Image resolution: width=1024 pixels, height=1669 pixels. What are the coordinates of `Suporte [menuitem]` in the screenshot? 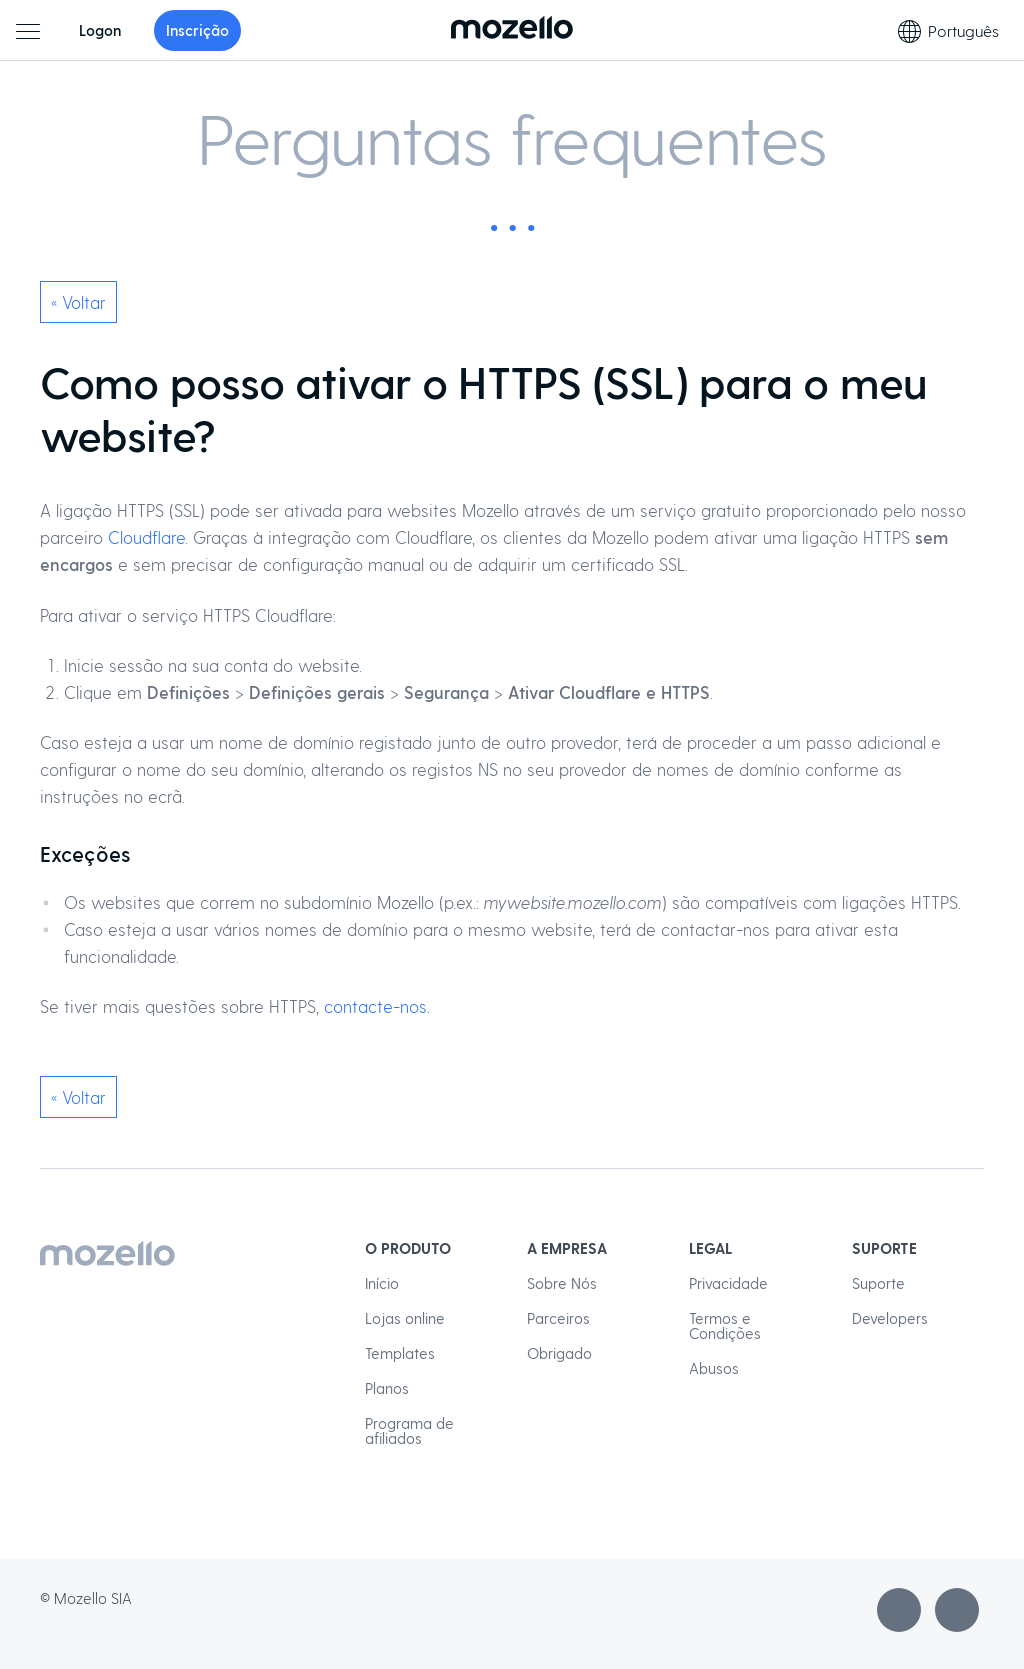 It's located at (878, 1283).